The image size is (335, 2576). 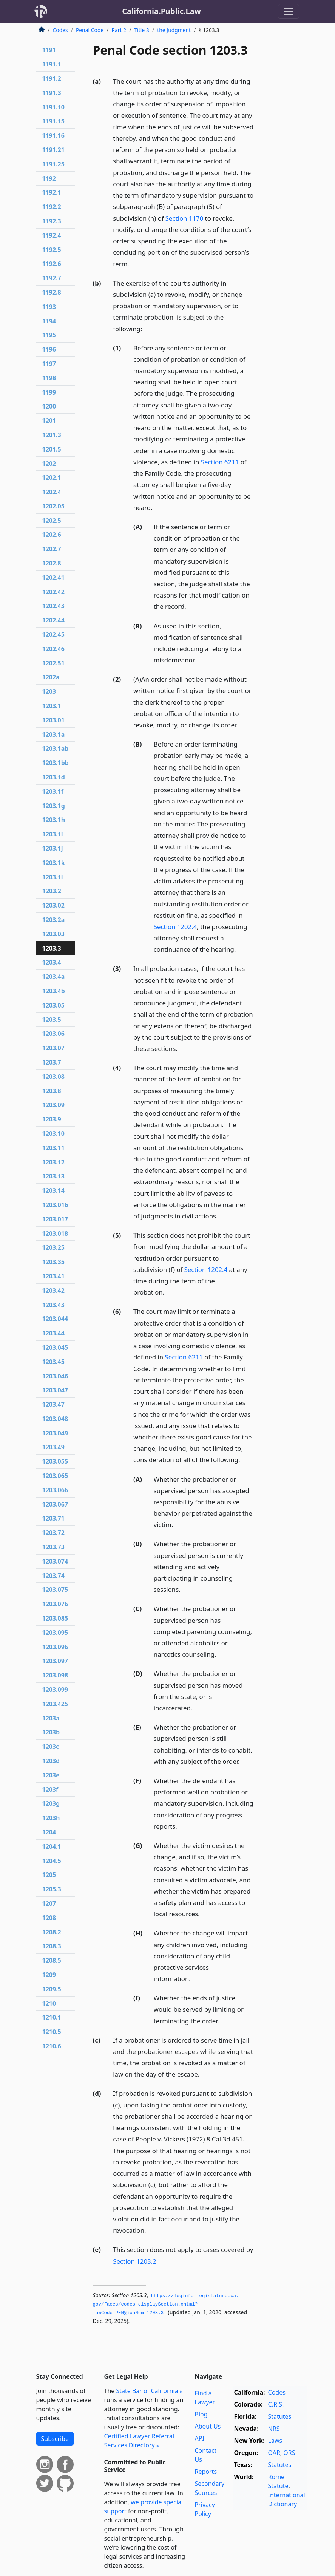 I want to click on 1203.044, so click(x=55, y=1319).